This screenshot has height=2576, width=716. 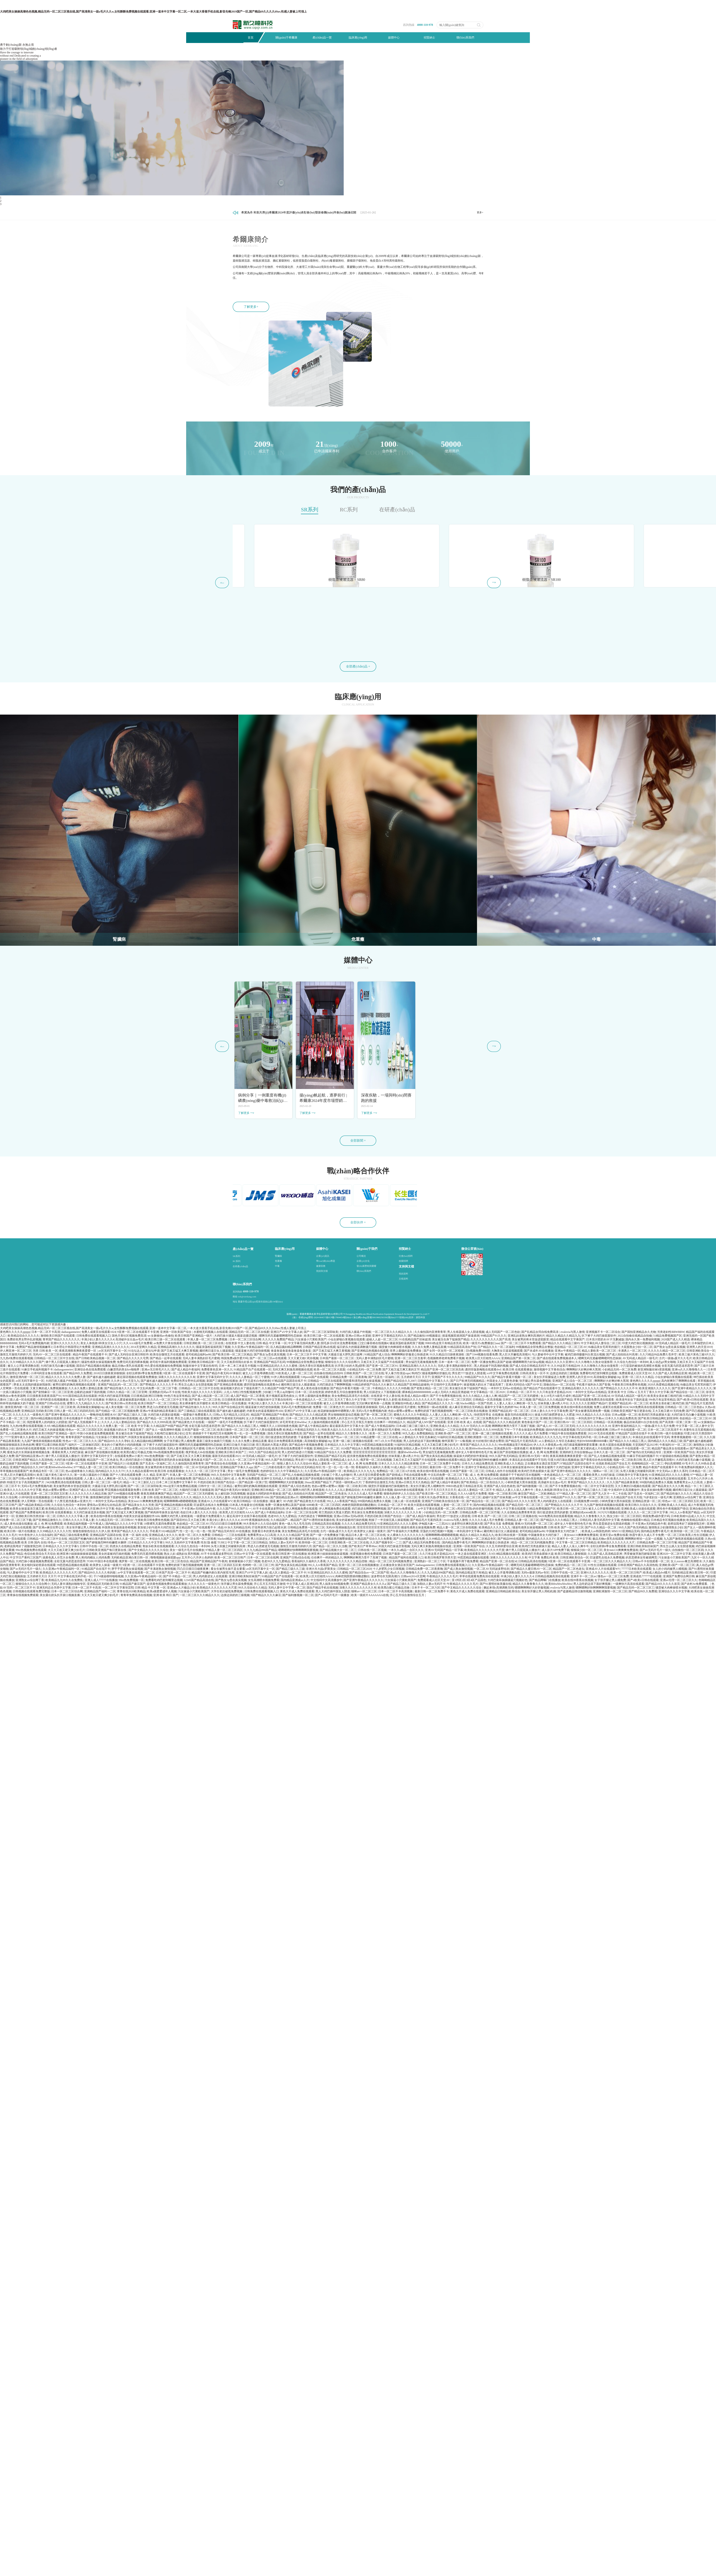 I want to click on 中文字日产幕码三区国产, so click(x=25, y=1557).